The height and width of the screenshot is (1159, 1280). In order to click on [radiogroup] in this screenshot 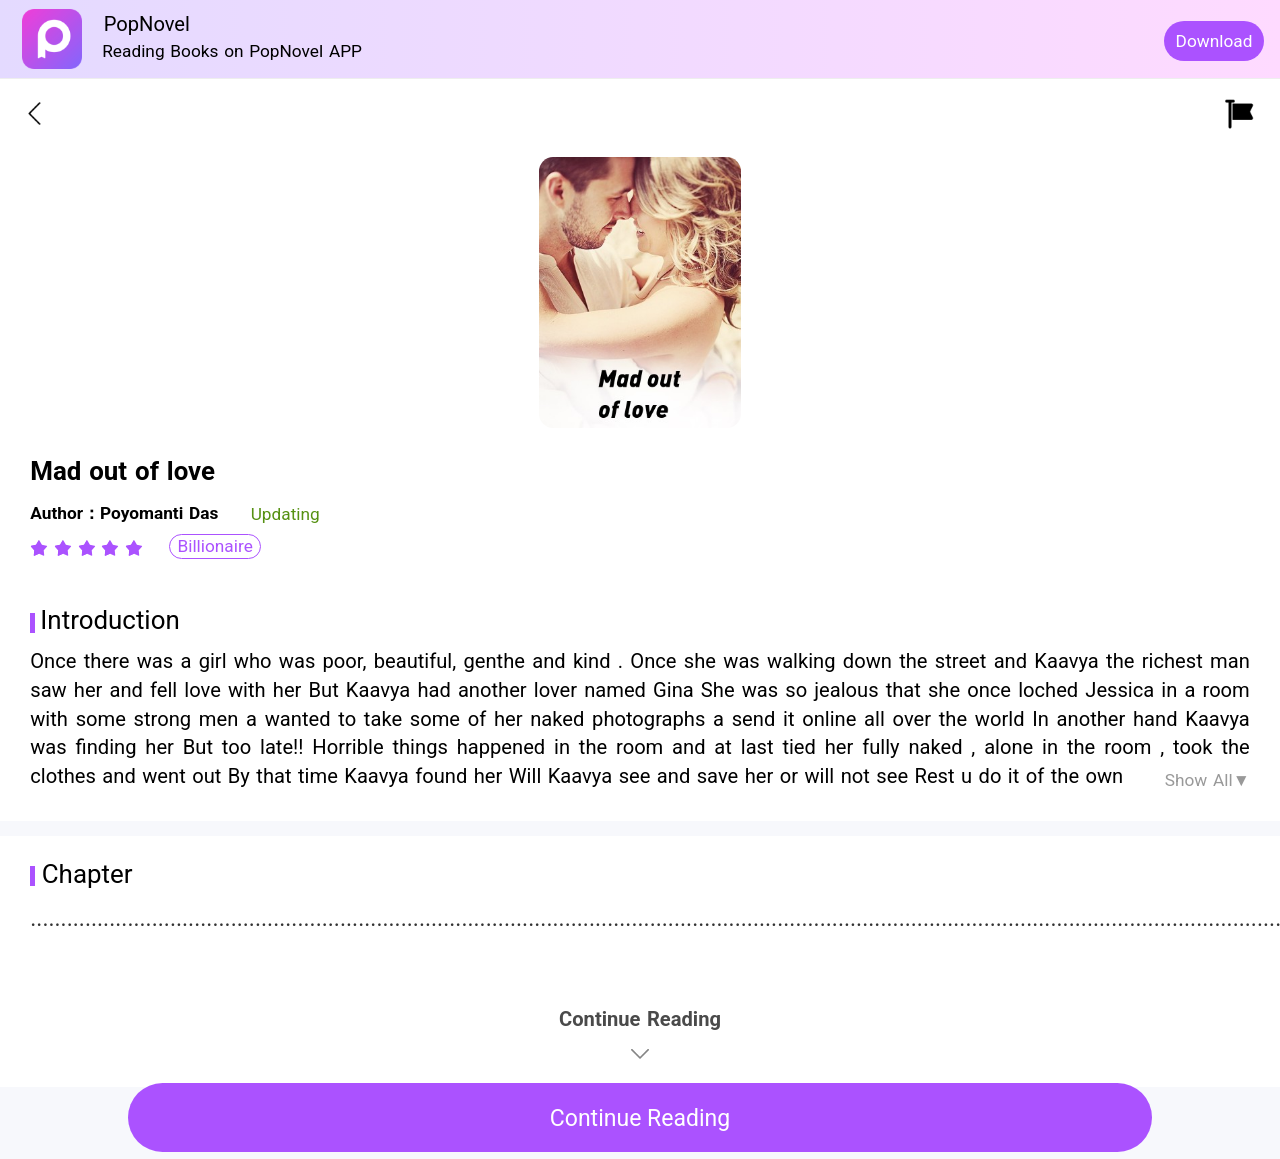, I will do `click(86, 548)`.